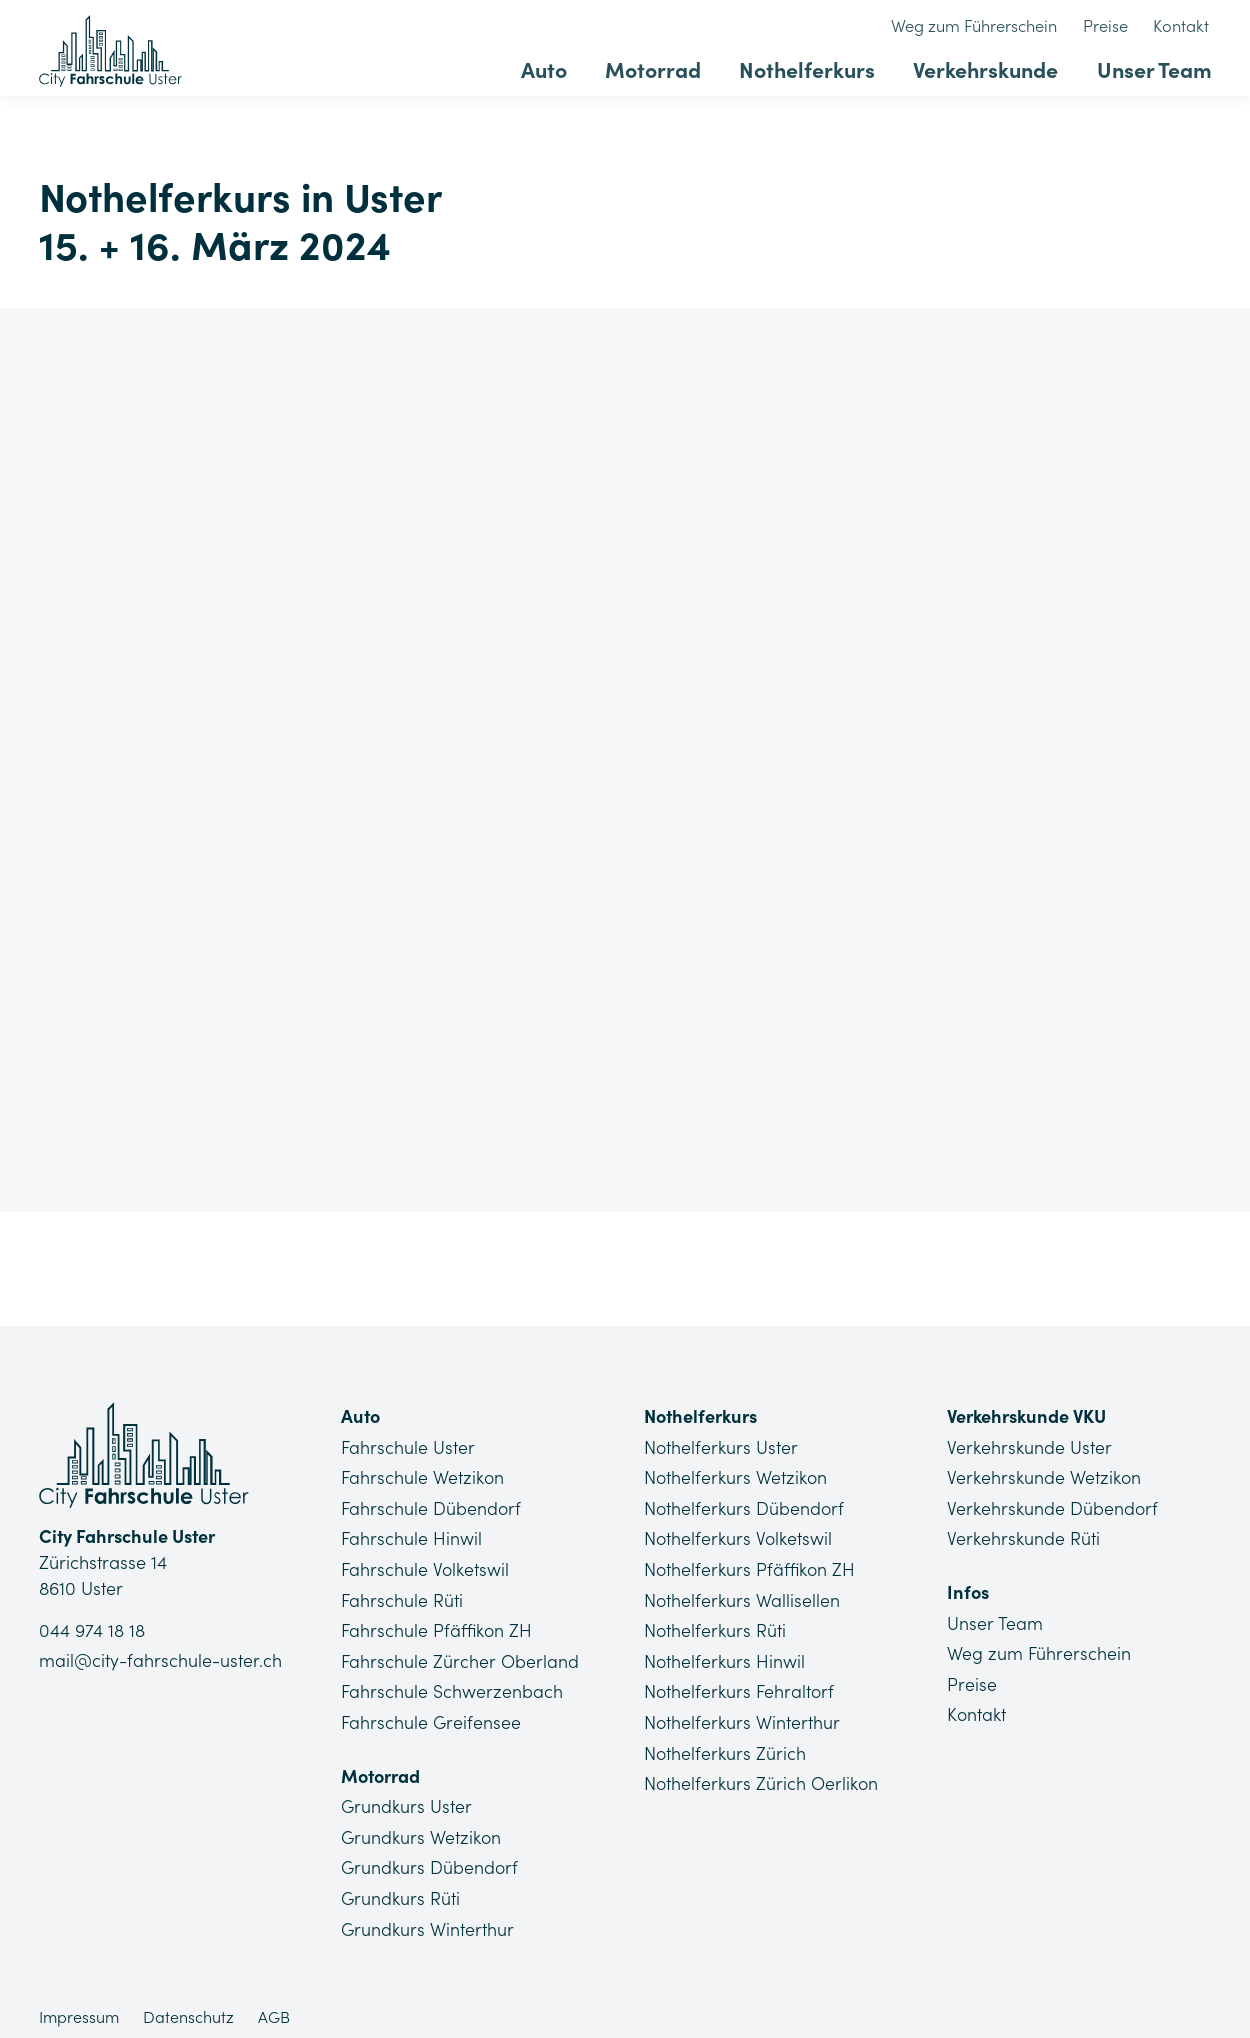  Describe the element at coordinates (670, 67) in the screenshot. I see `Motorrad` at that location.